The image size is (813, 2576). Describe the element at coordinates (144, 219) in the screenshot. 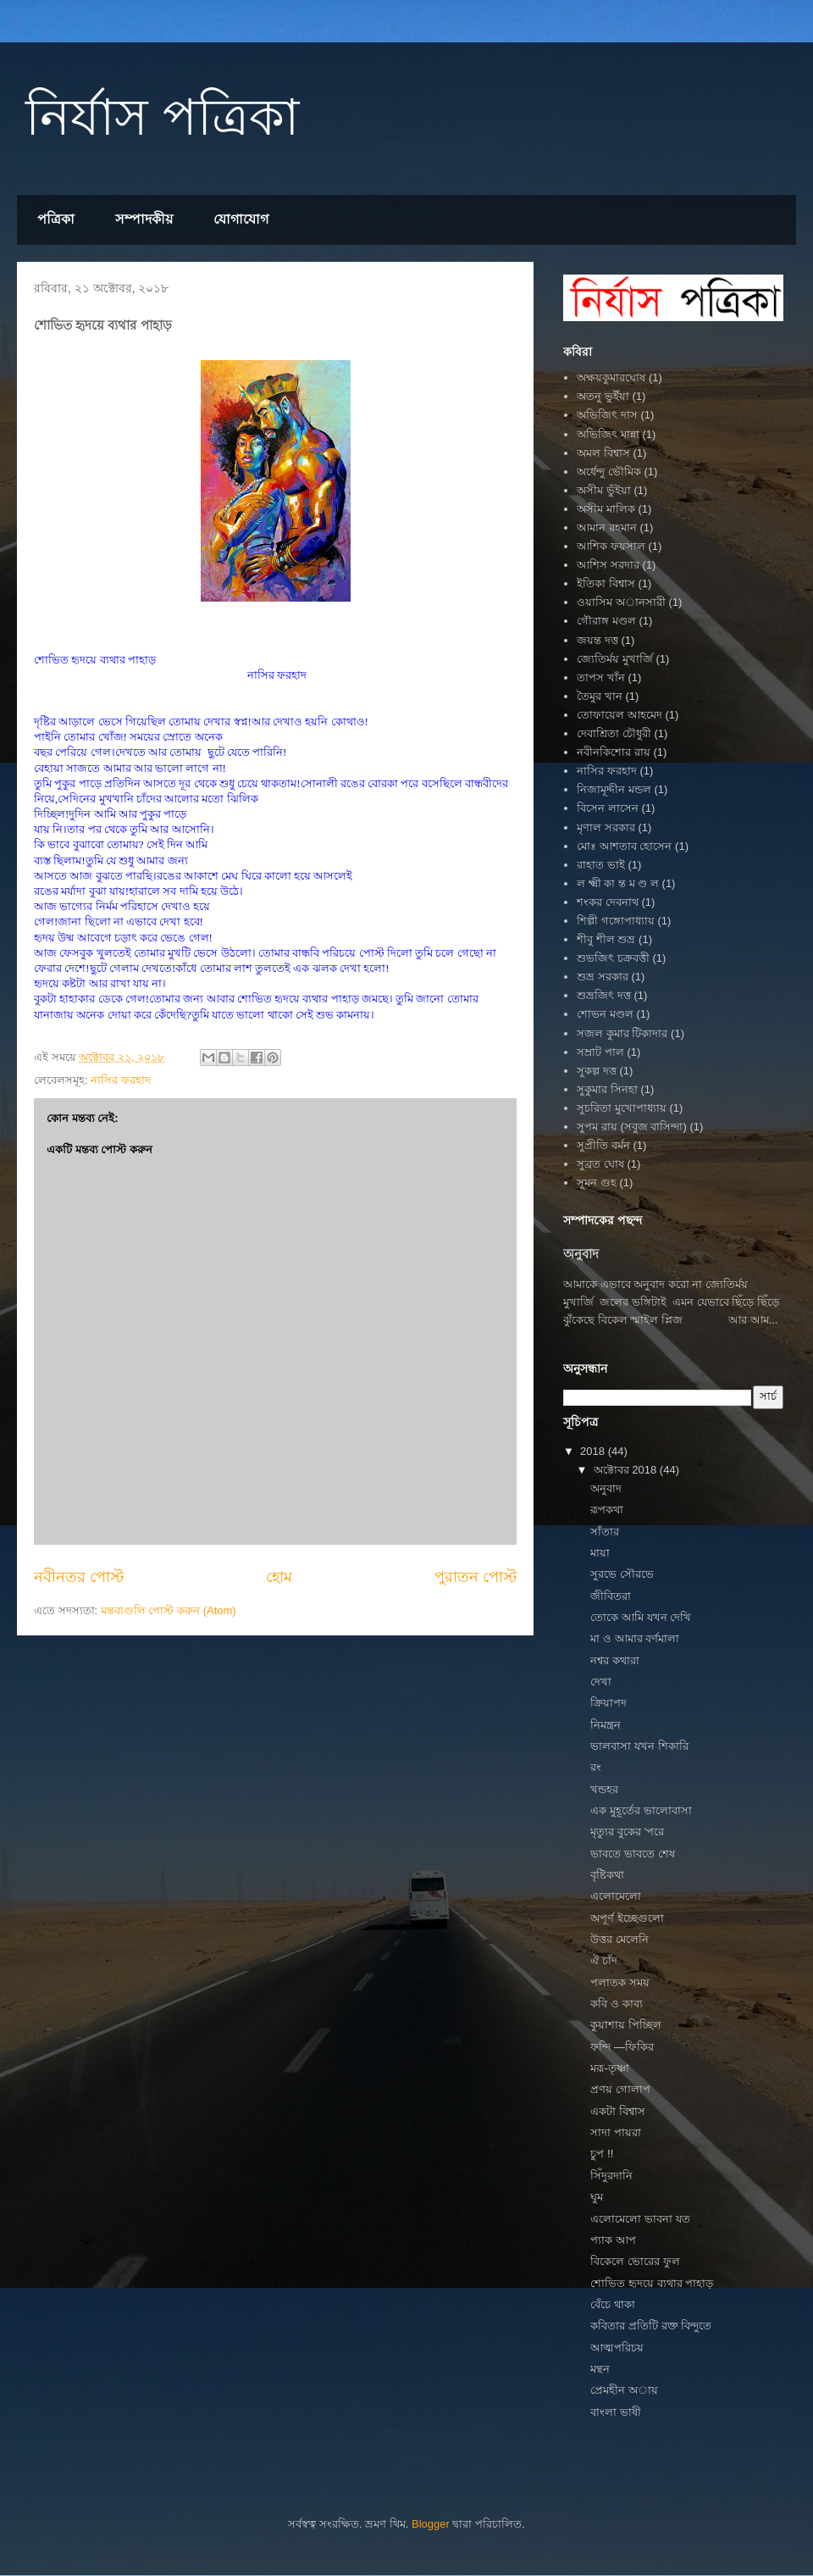

I see `সম্পাদকীয়` at that location.